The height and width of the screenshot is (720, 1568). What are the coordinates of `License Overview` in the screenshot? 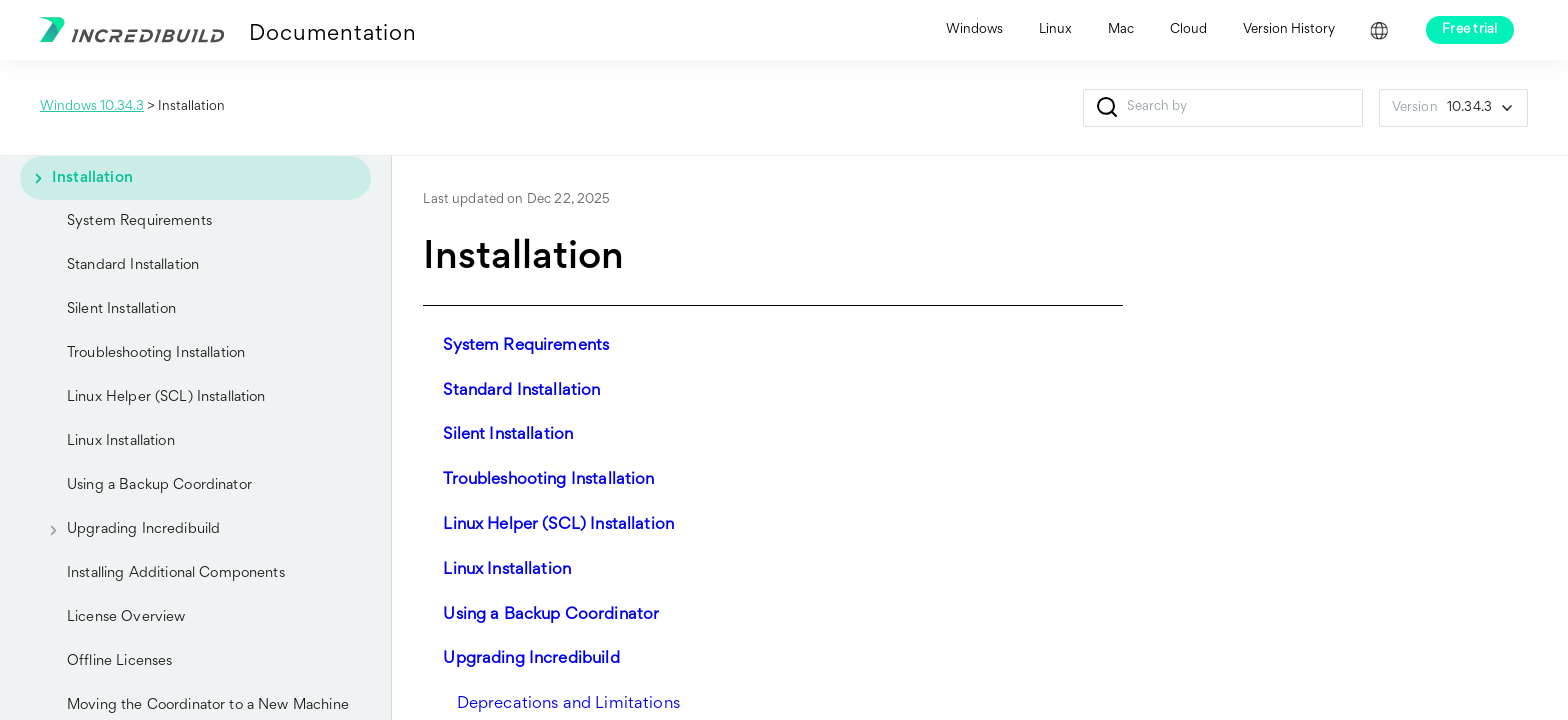 It's located at (126, 617).